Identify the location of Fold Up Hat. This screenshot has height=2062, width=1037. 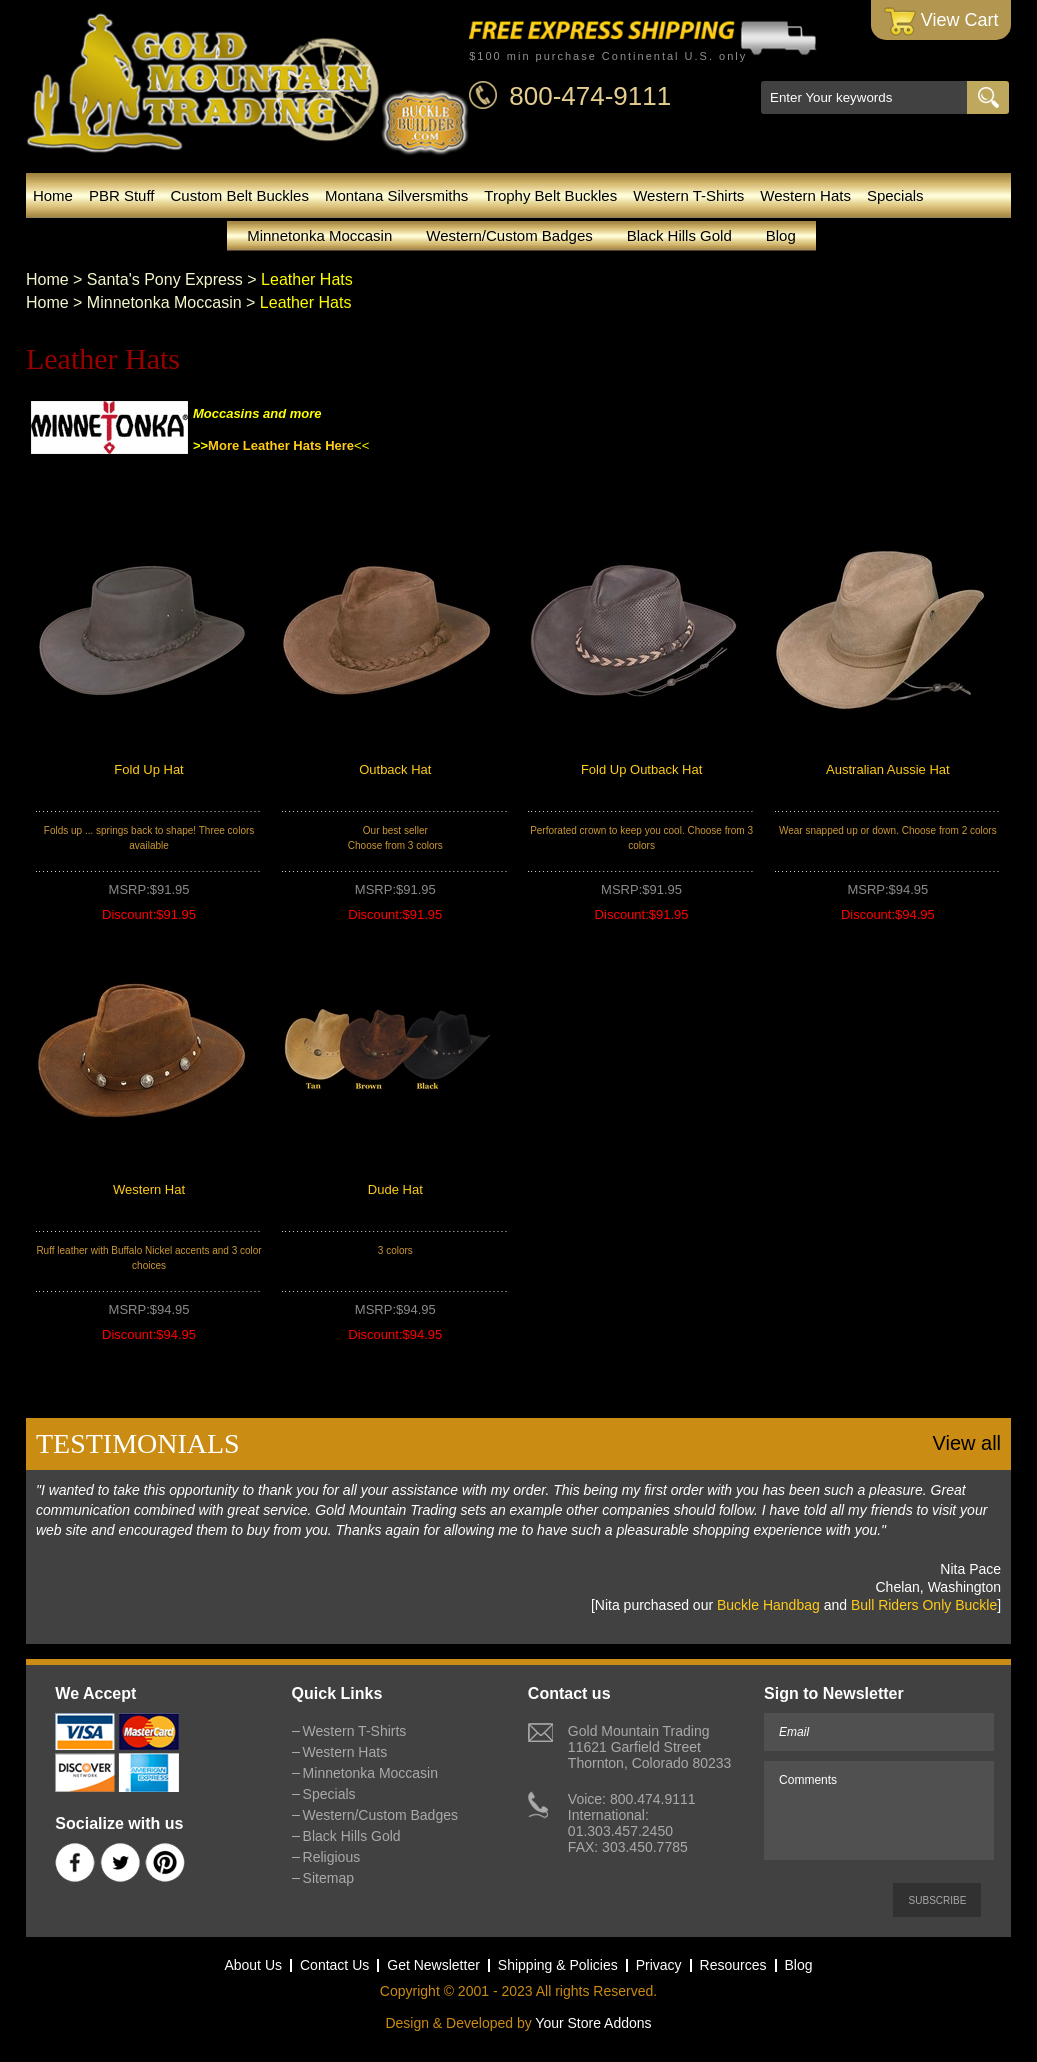
(148, 769).